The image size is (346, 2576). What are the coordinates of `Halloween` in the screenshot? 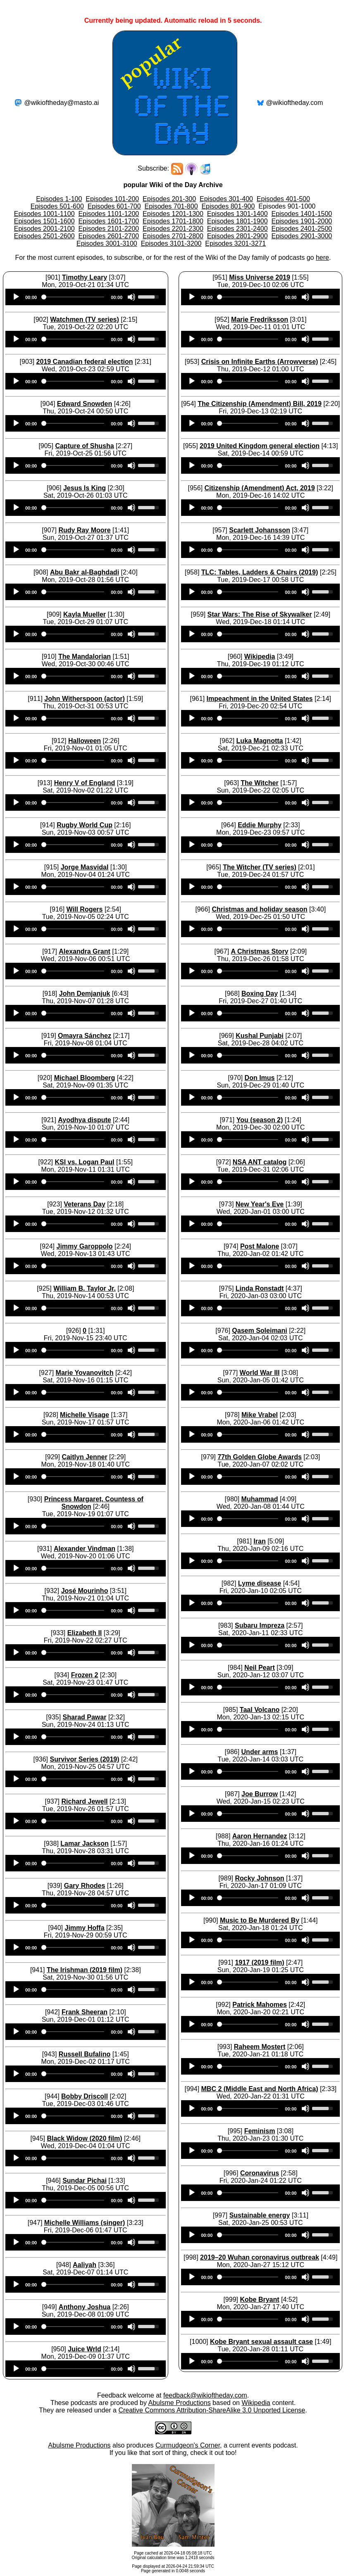 It's located at (84, 740).